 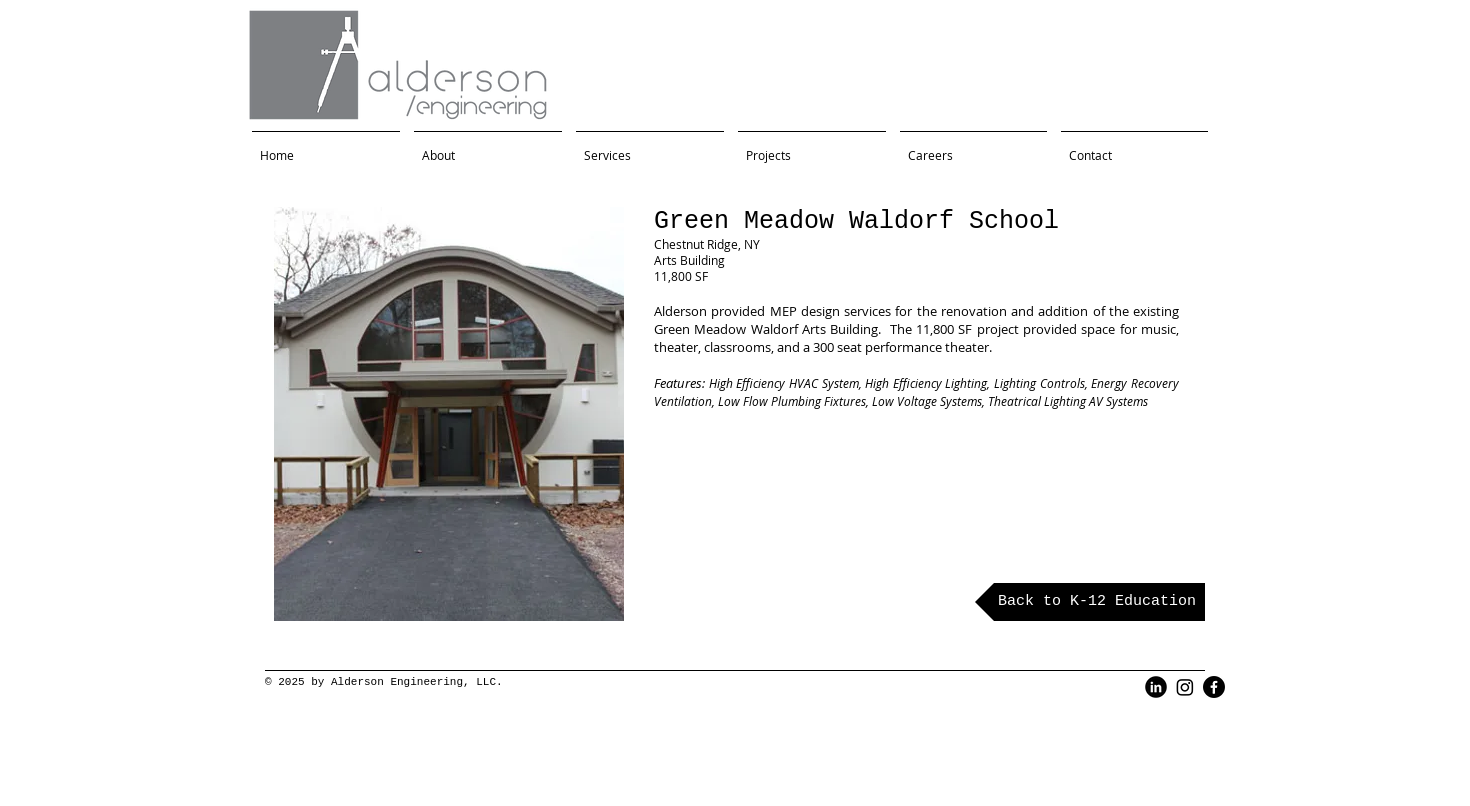 What do you see at coordinates (1156, 687) in the screenshot?
I see `[LinkedIn Black Round]` at bounding box center [1156, 687].